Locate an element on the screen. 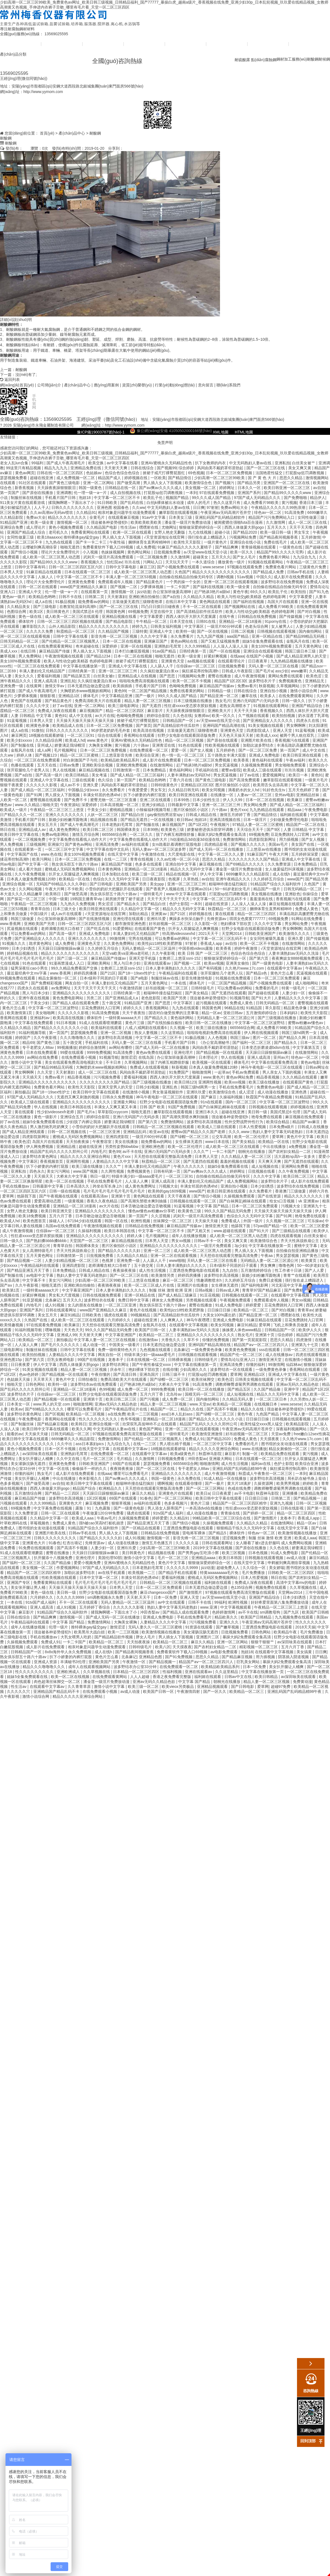  欧美日本韩国在线 is located at coordinates (76, 1107).